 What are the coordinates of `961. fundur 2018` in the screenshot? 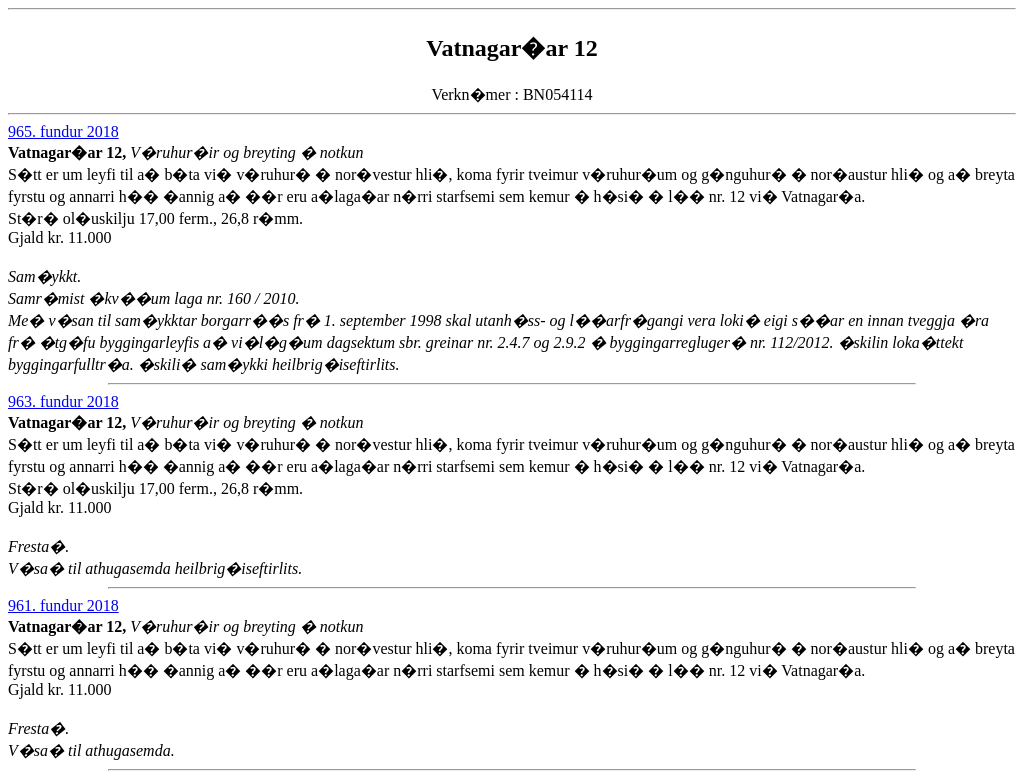 It's located at (63, 605).